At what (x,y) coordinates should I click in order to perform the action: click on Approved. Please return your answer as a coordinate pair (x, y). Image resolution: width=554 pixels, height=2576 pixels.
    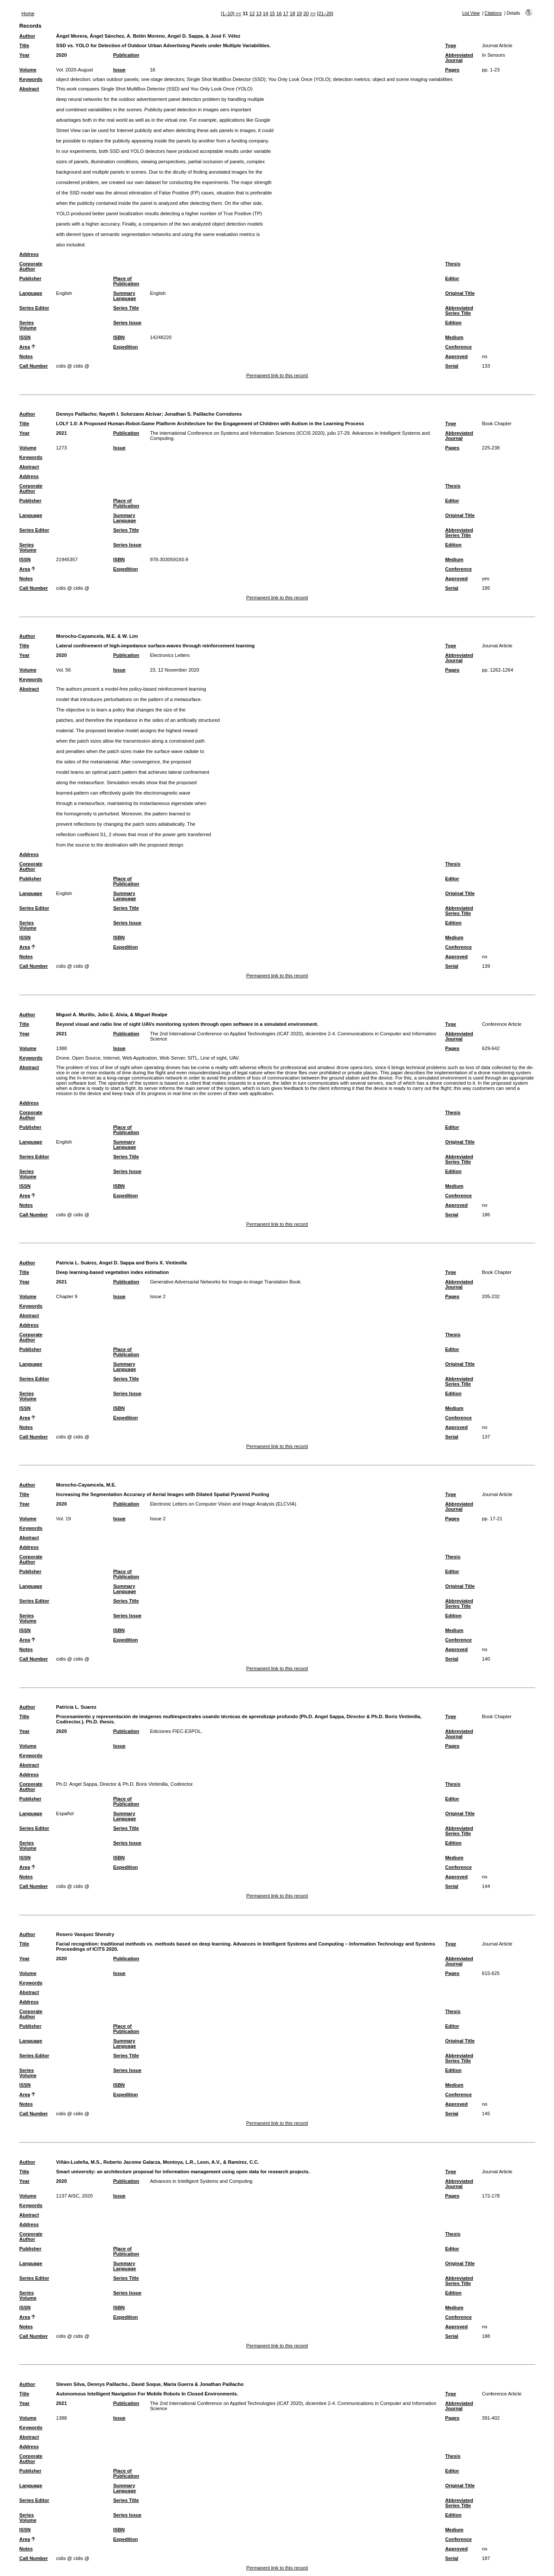
    Looking at the image, I should click on (456, 356).